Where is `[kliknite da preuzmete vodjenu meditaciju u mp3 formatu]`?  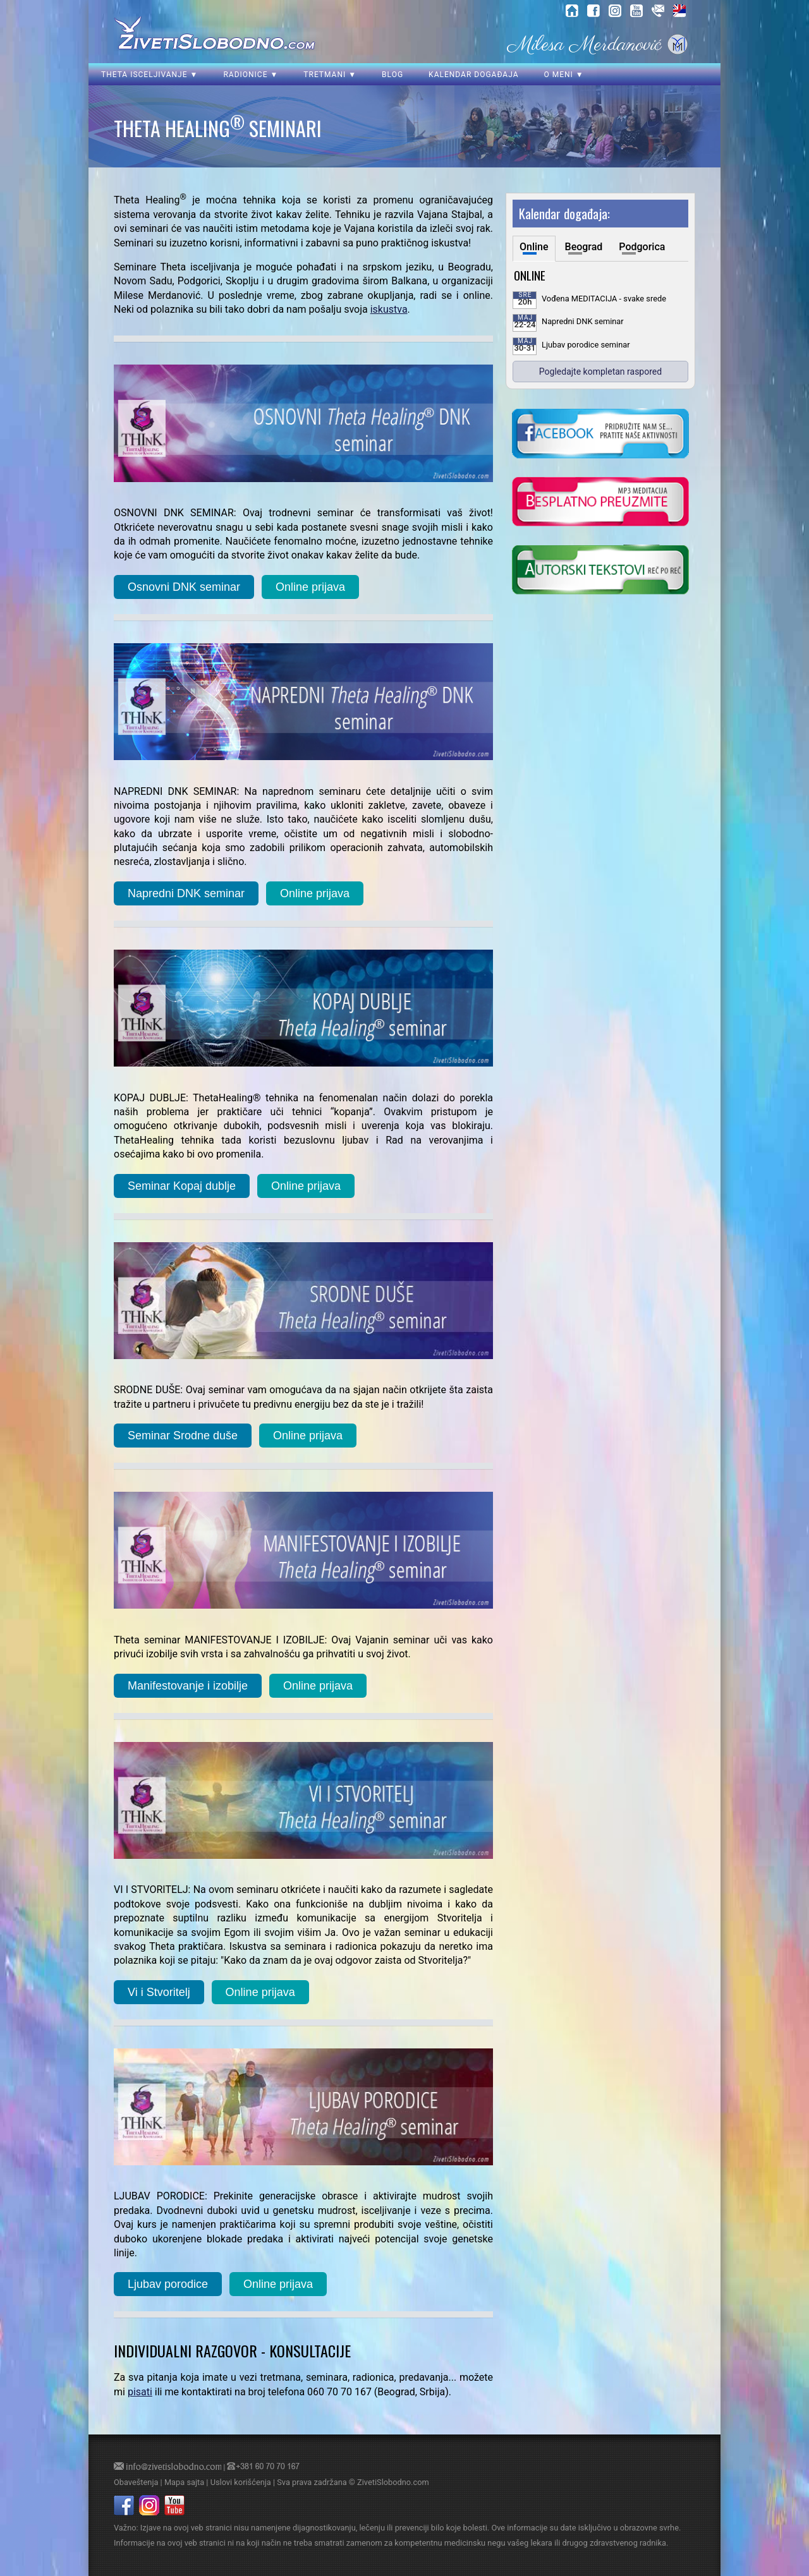
[kliknite da preuzmete vodjenu meditaciju u mp3 formatu] is located at coordinates (600, 502).